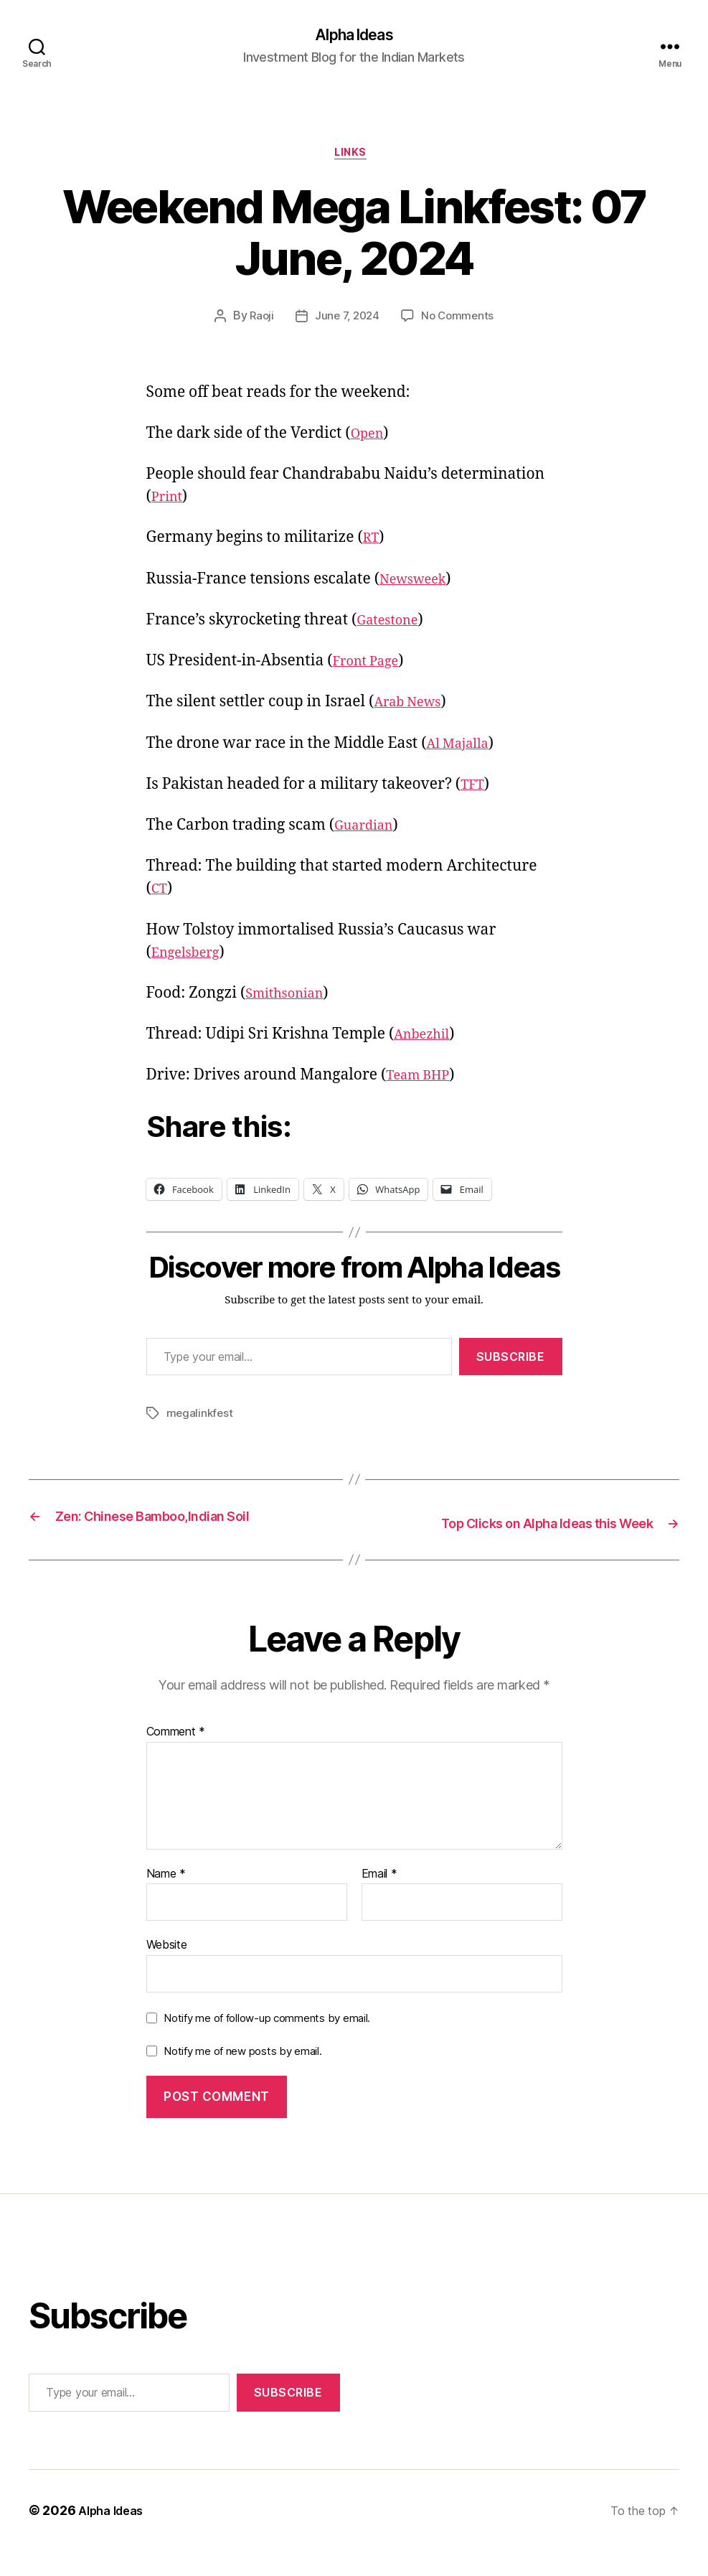 This screenshot has width=708, height=2576. I want to click on Subscribe, so click(510, 1362).